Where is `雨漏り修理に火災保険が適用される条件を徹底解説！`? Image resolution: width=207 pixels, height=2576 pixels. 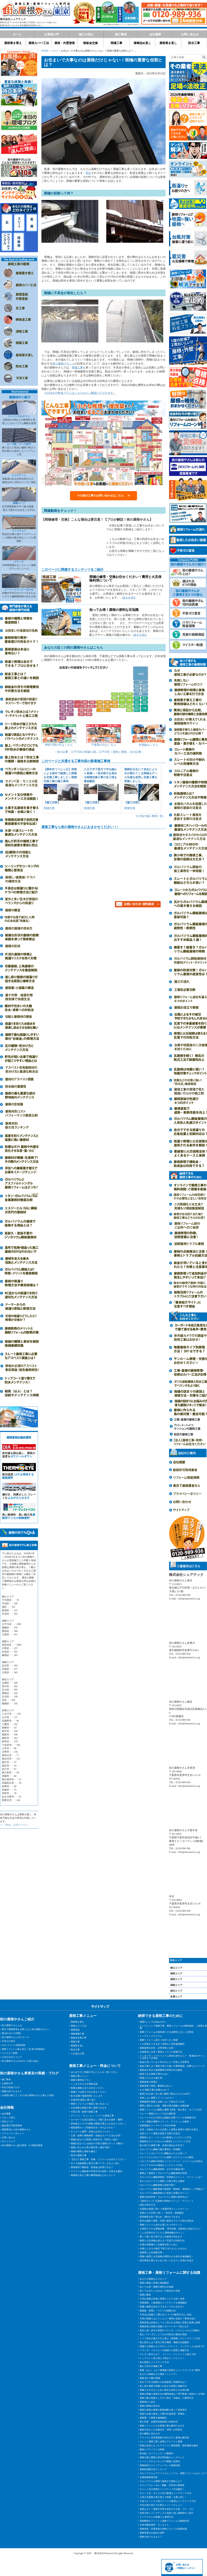 雨漏り修理に火災保険が適用される条件を徹底解説！ is located at coordinates (167, 2256).